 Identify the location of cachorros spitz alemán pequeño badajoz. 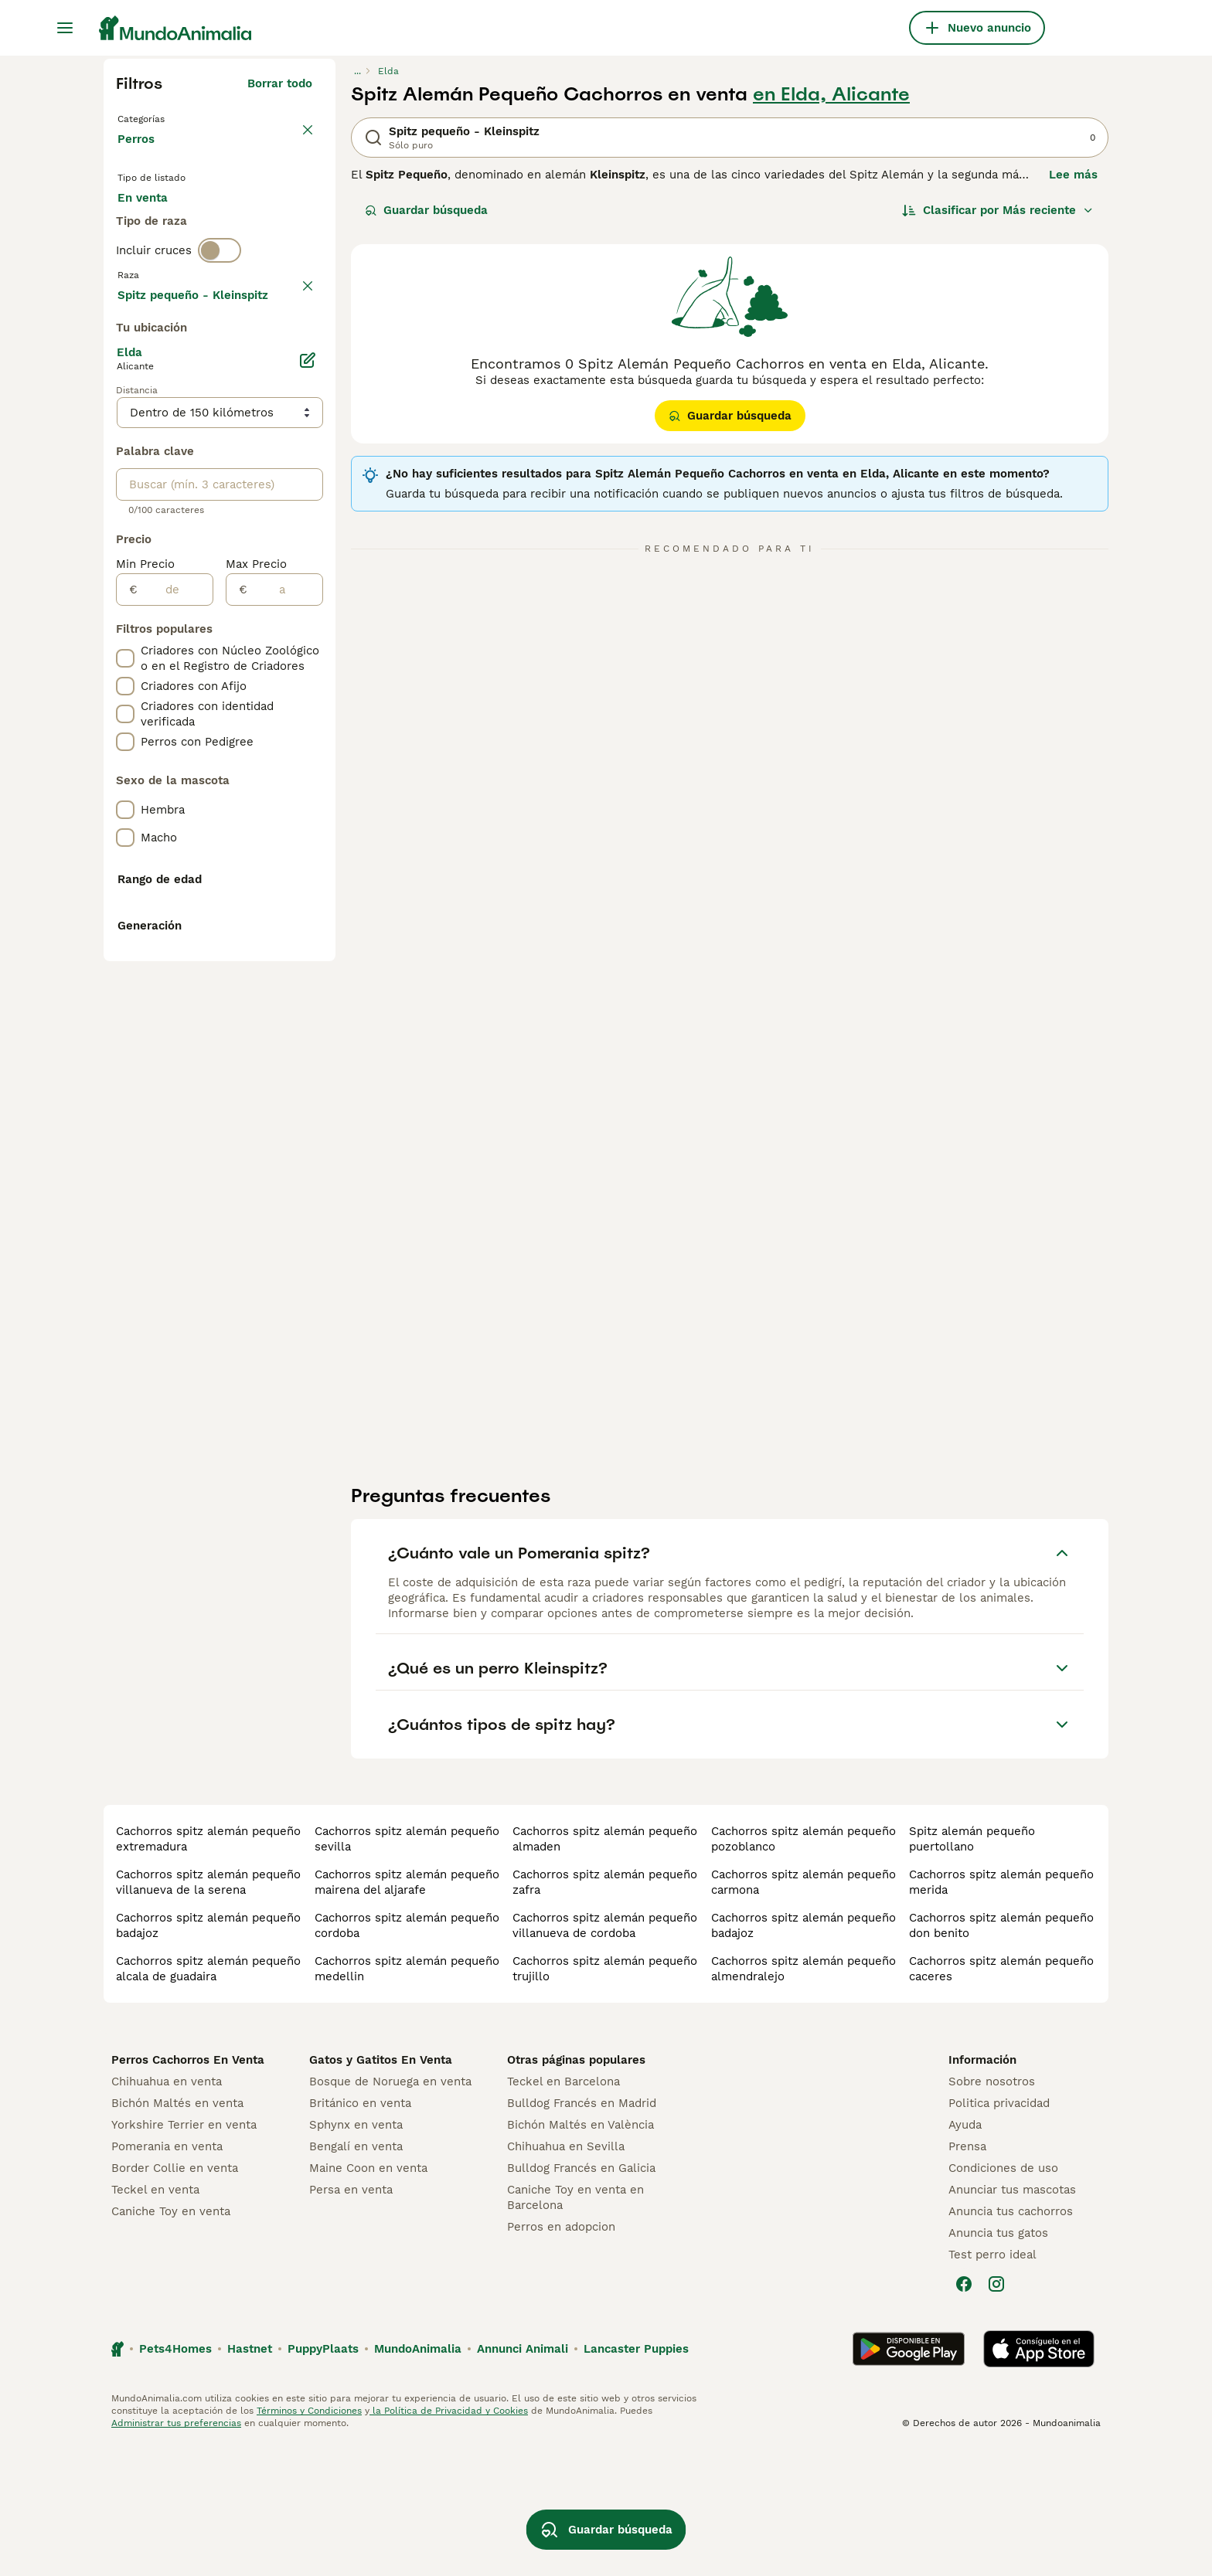
(208, 2053).